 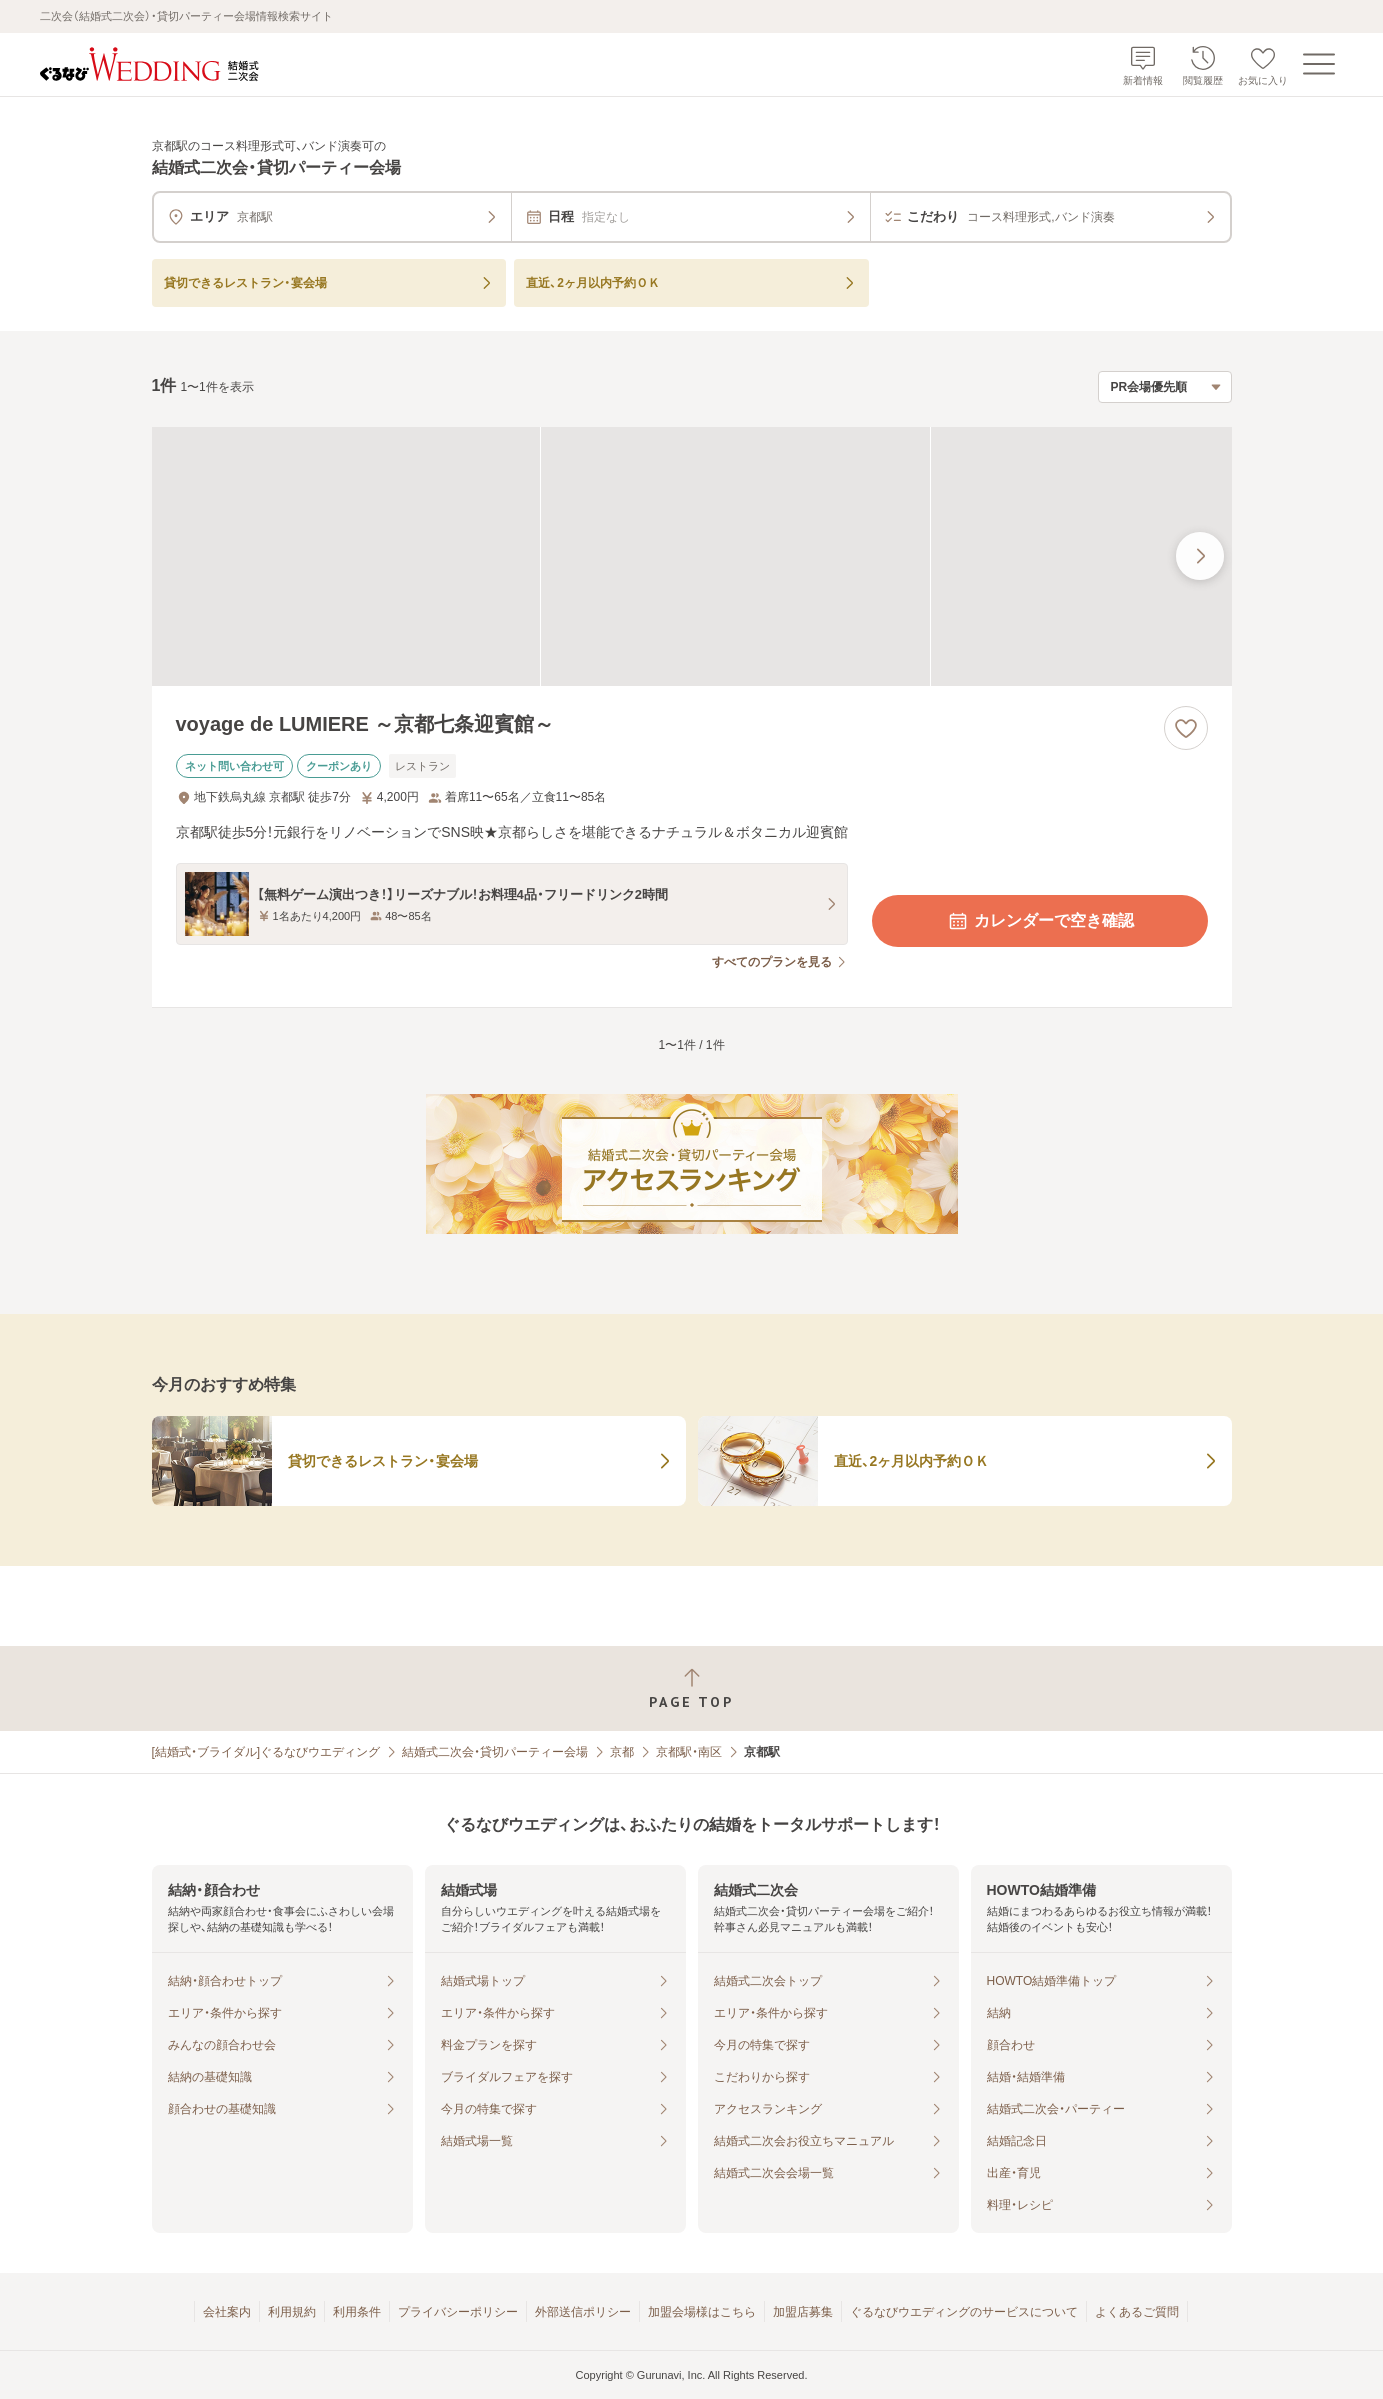 What do you see at coordinates (1165, 387) in the screenshot?
I see `[検索結果の並び順を選択]` at bounding box center [1165, 387].